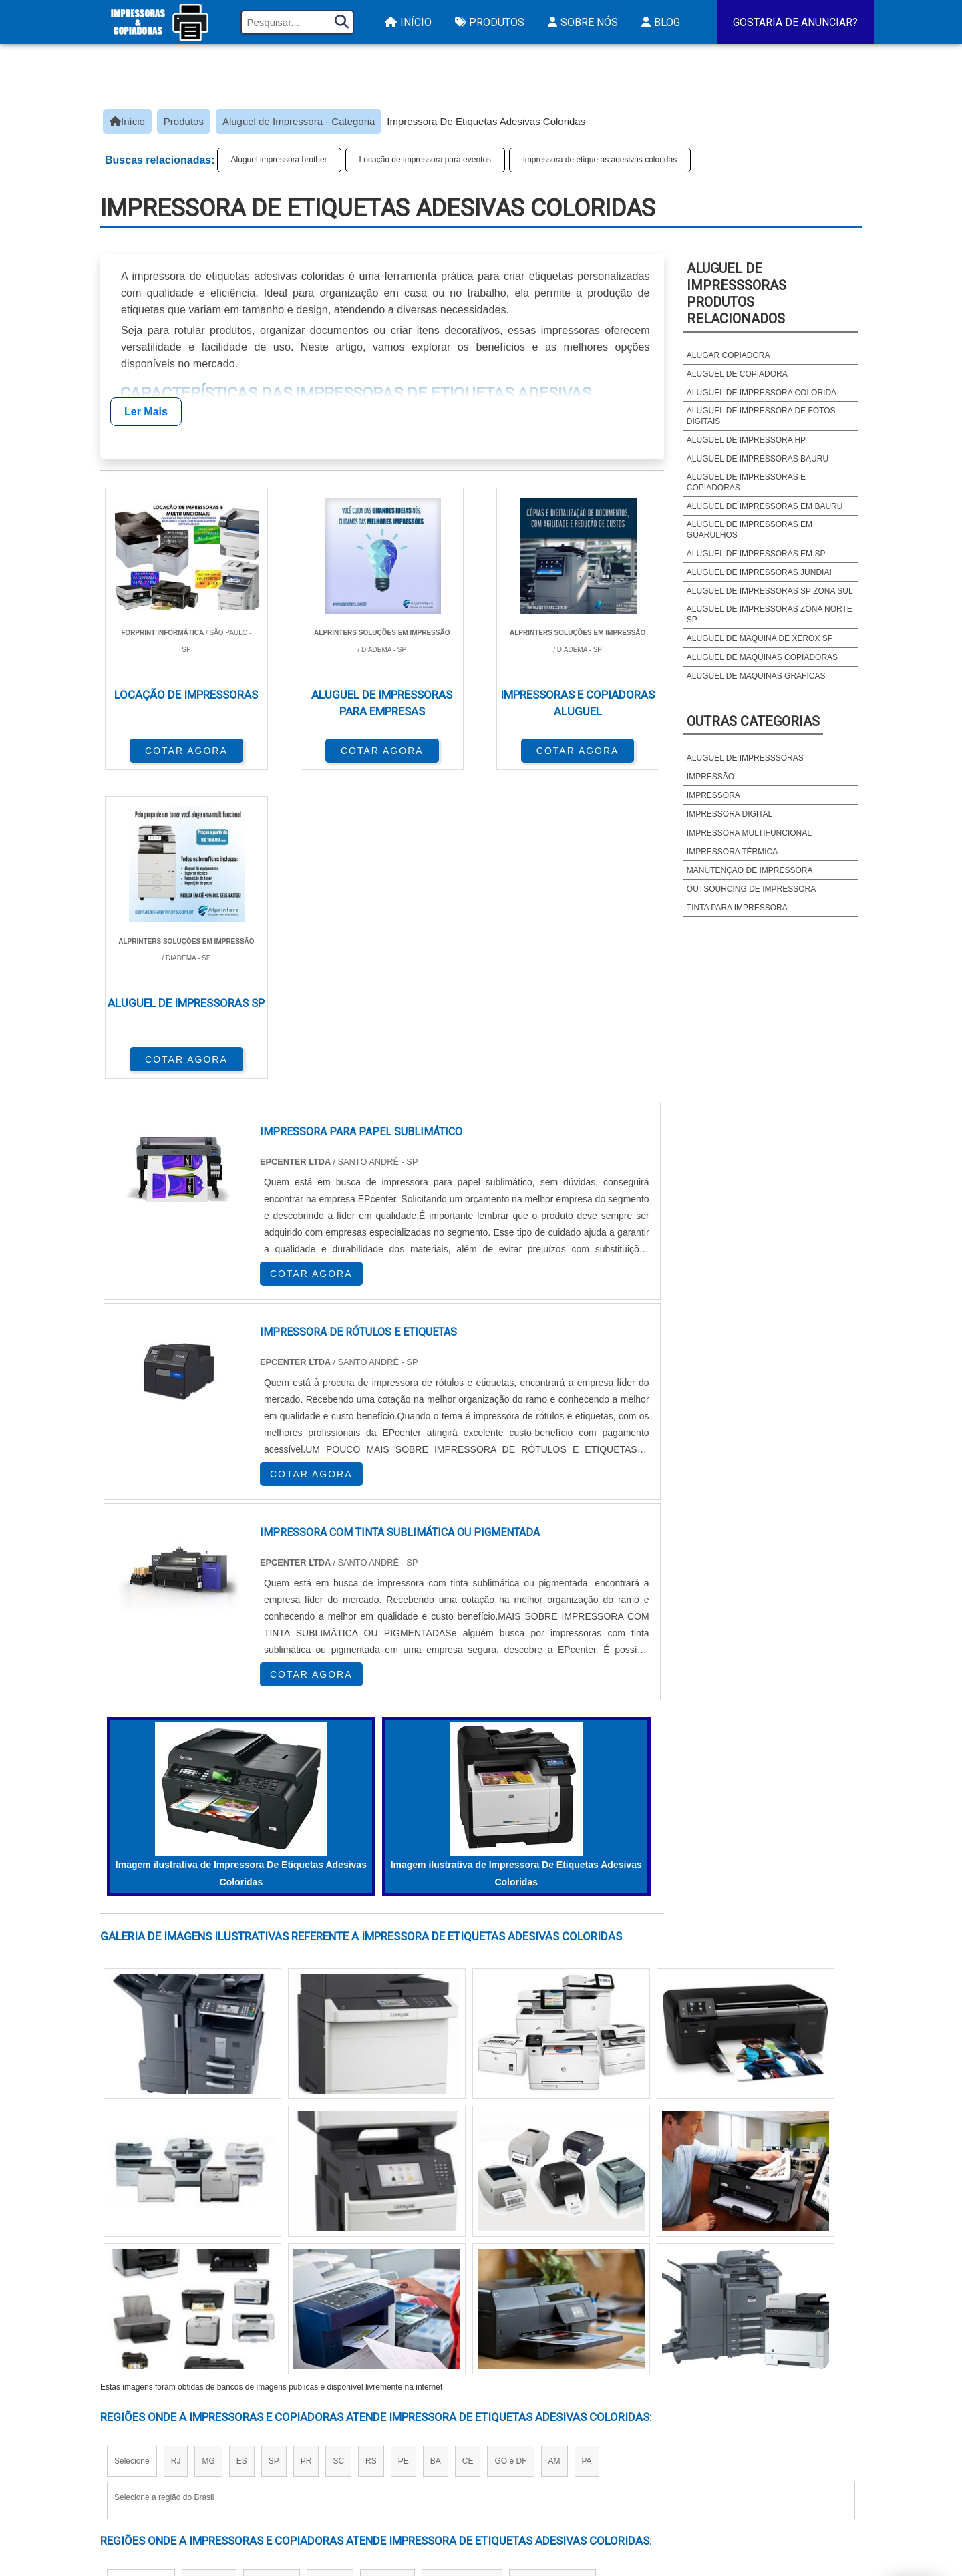 The height and width of the screenshot is (2576, 962). I want to click on Litoral de São Paulo, so click(552, 2273).